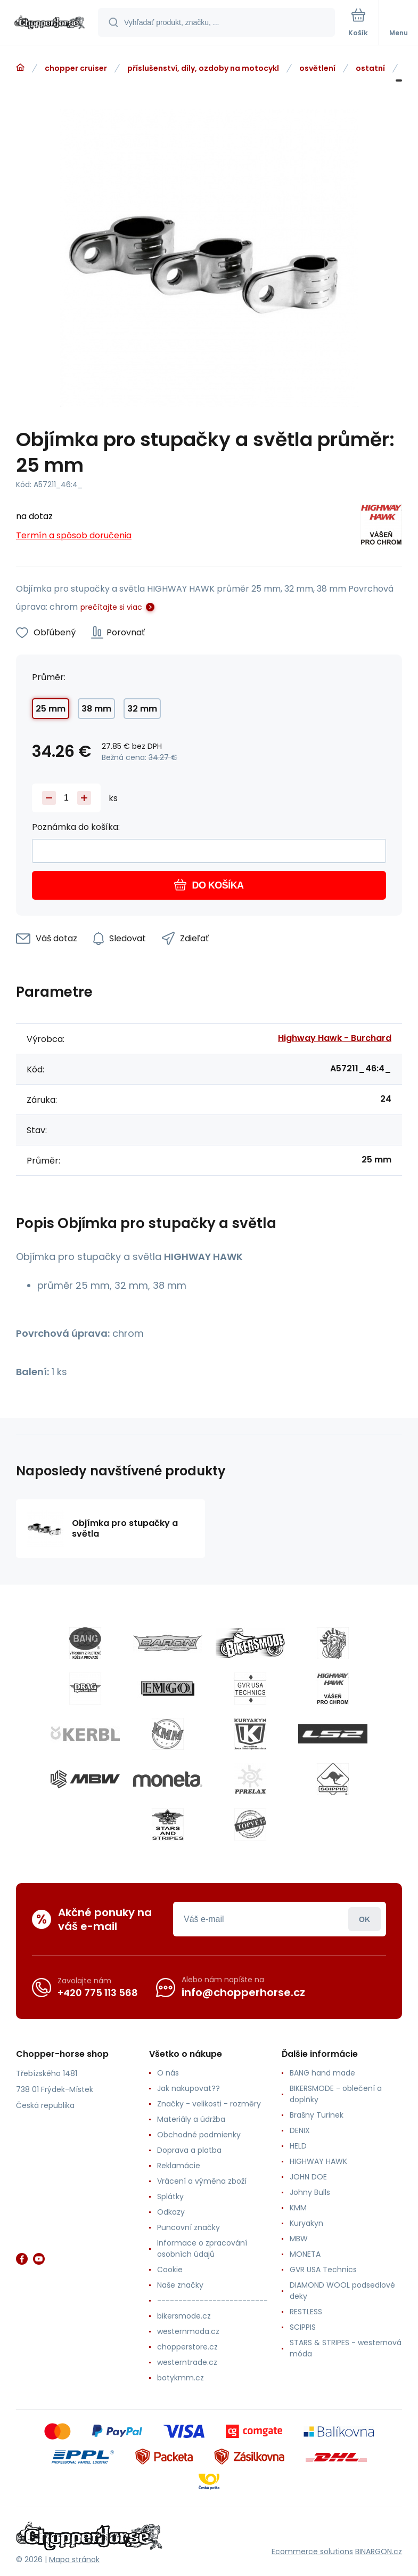 The width and height of the screenshot is (418, 2576). What do you see at coordinates (98, 1992) in the screenshot?
I see `+420 775 113 568` at bounding box center [98, 1992].